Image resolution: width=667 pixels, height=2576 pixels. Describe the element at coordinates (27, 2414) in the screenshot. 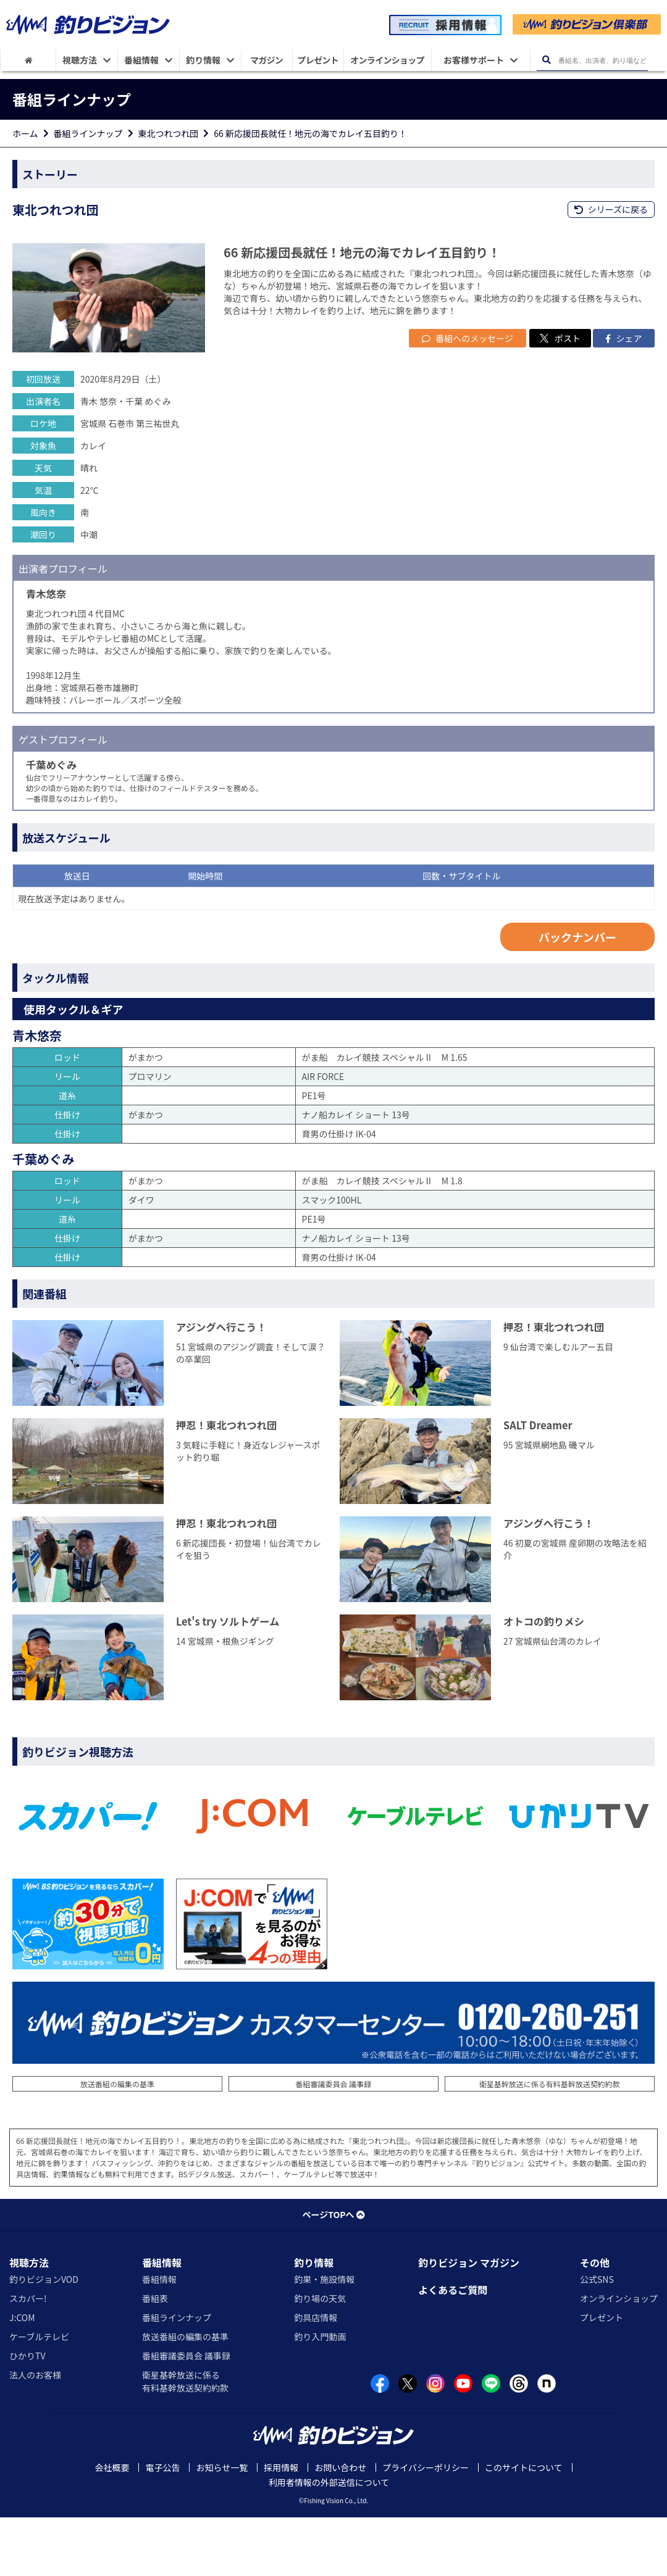

I see `ひかりTV` at that location.